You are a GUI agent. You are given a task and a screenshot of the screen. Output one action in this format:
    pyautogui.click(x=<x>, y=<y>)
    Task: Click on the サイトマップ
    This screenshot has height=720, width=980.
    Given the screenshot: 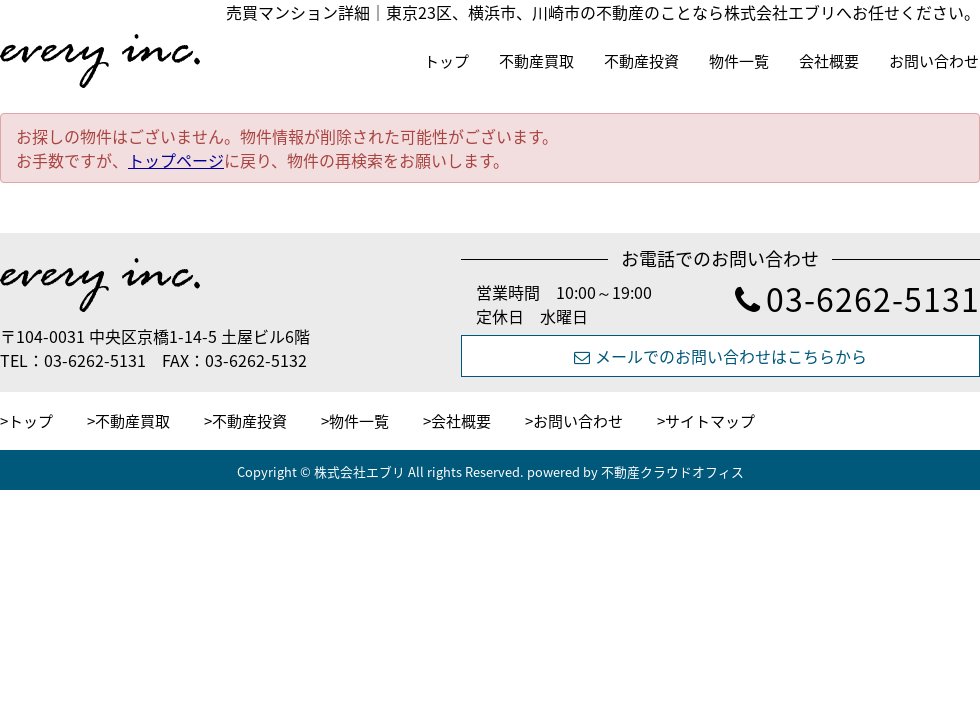 What is the action you would take?
    pyautogui.click(x=710, y=421)
    